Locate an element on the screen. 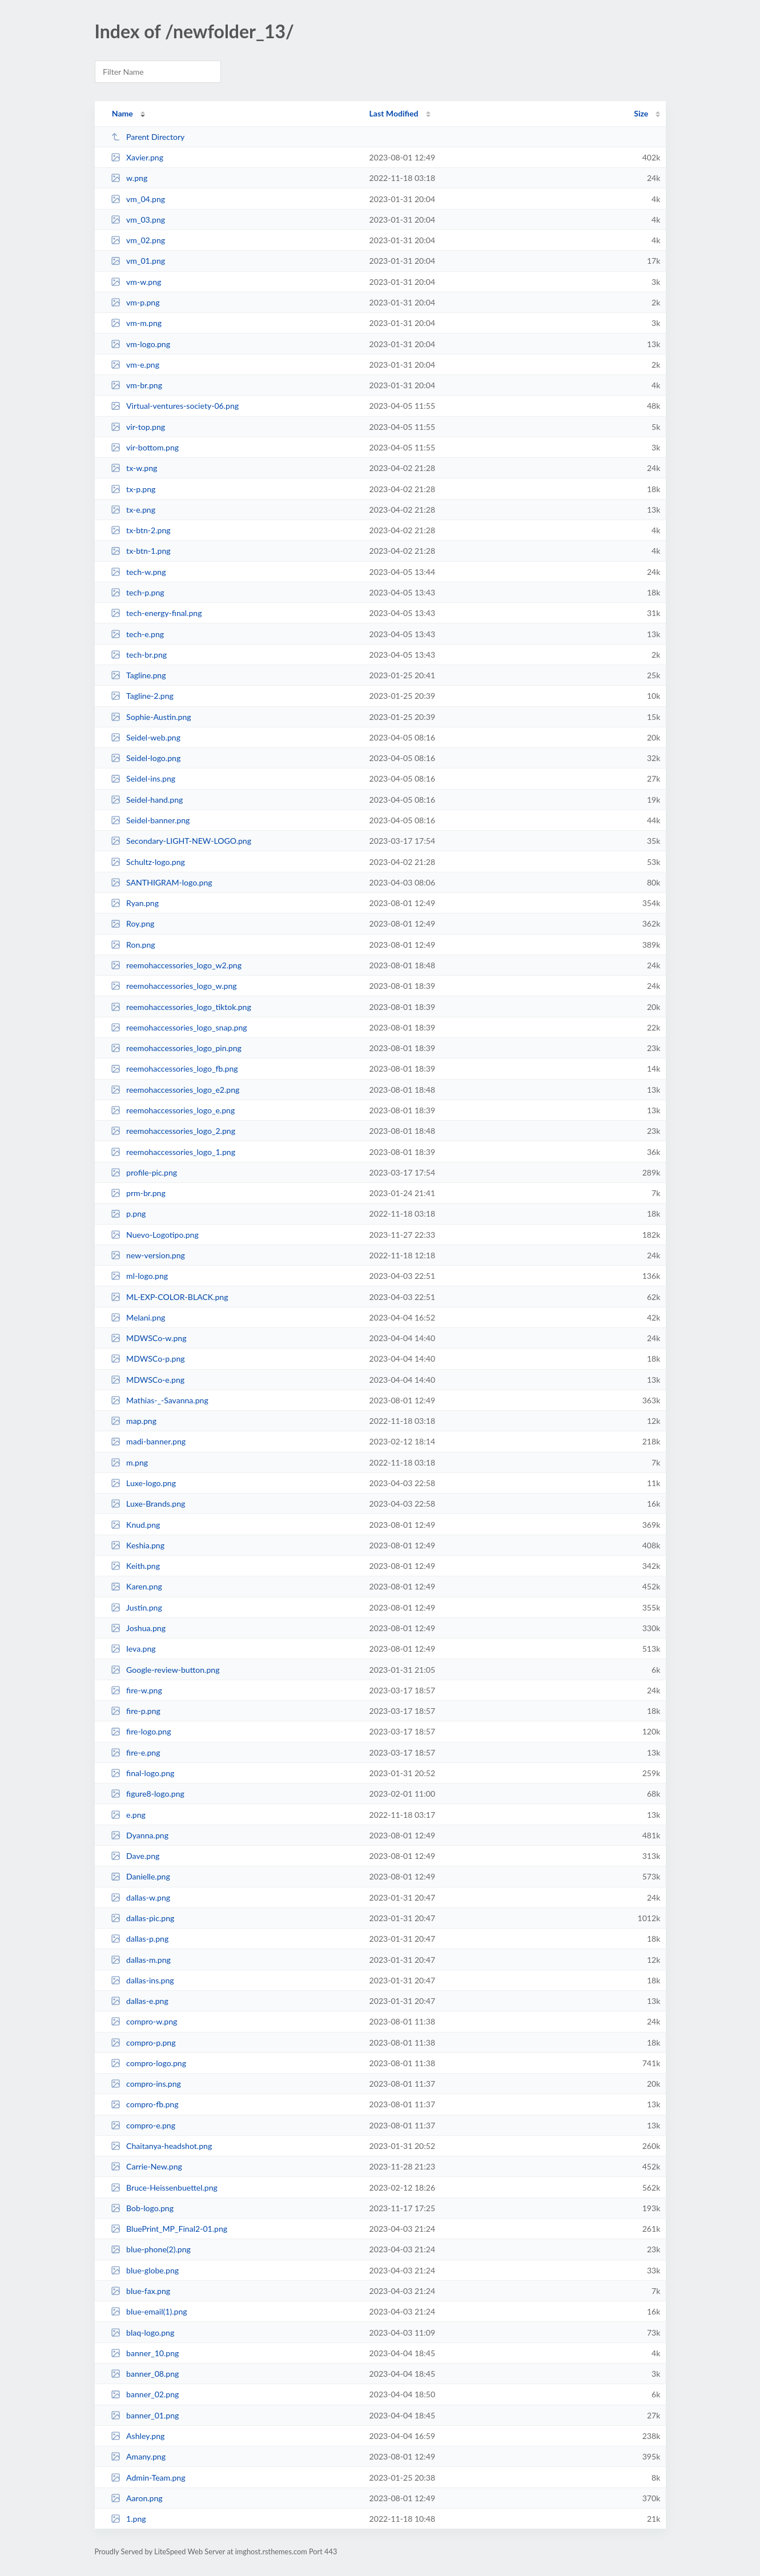  Bruce-Heissenbuettel.png is located at coordinates (164, 2187).